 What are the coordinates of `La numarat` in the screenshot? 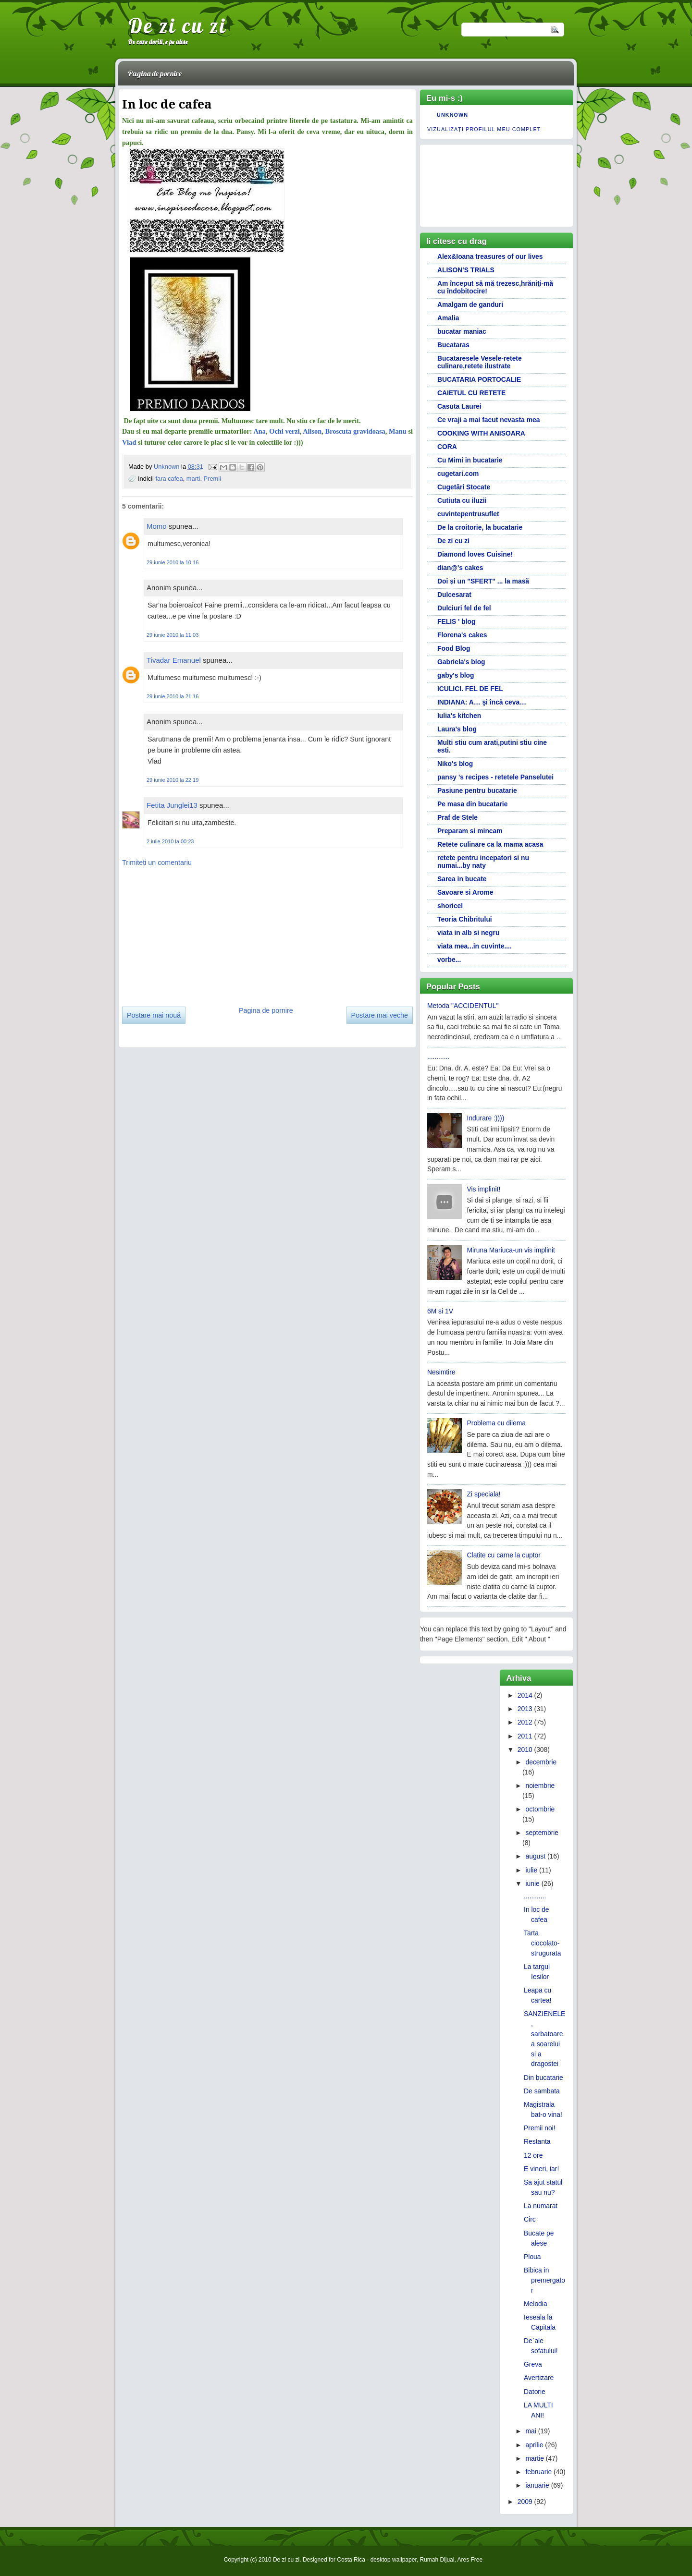 It's located at (540, 2206).